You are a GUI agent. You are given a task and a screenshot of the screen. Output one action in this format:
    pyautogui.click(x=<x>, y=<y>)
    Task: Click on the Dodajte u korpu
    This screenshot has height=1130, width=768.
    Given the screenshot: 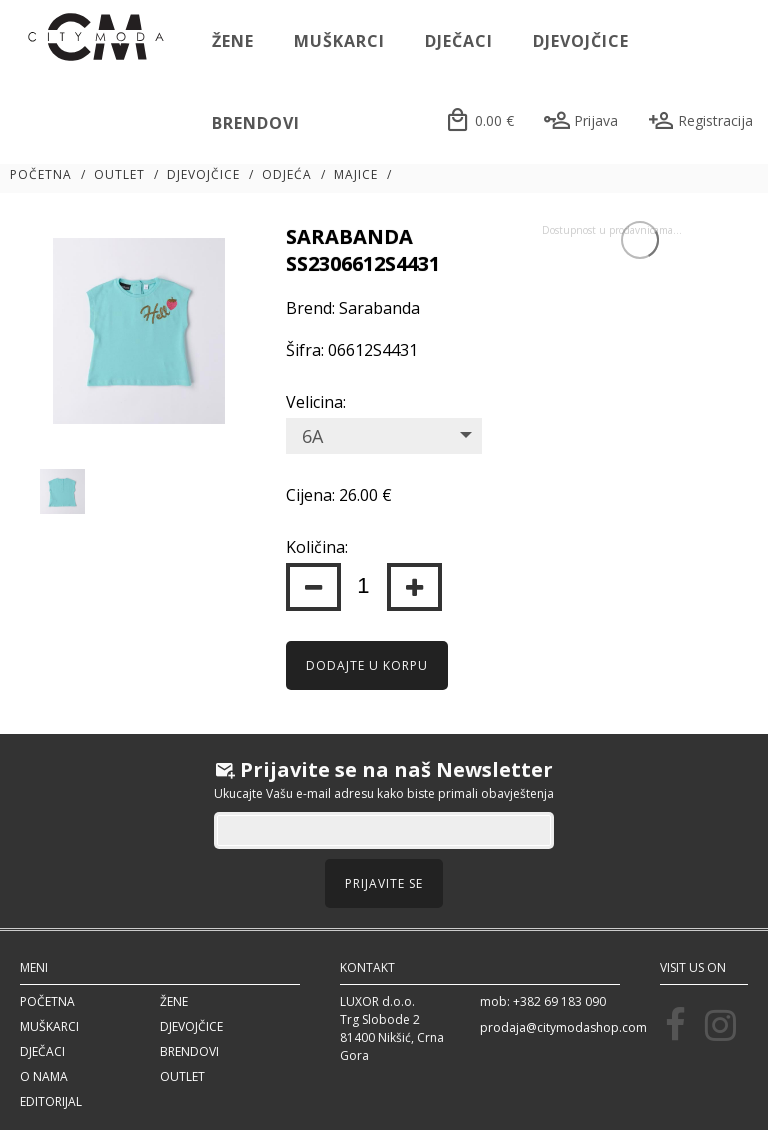 What is the action you would take?
    pyautogui.click(x=367, y=665)
    